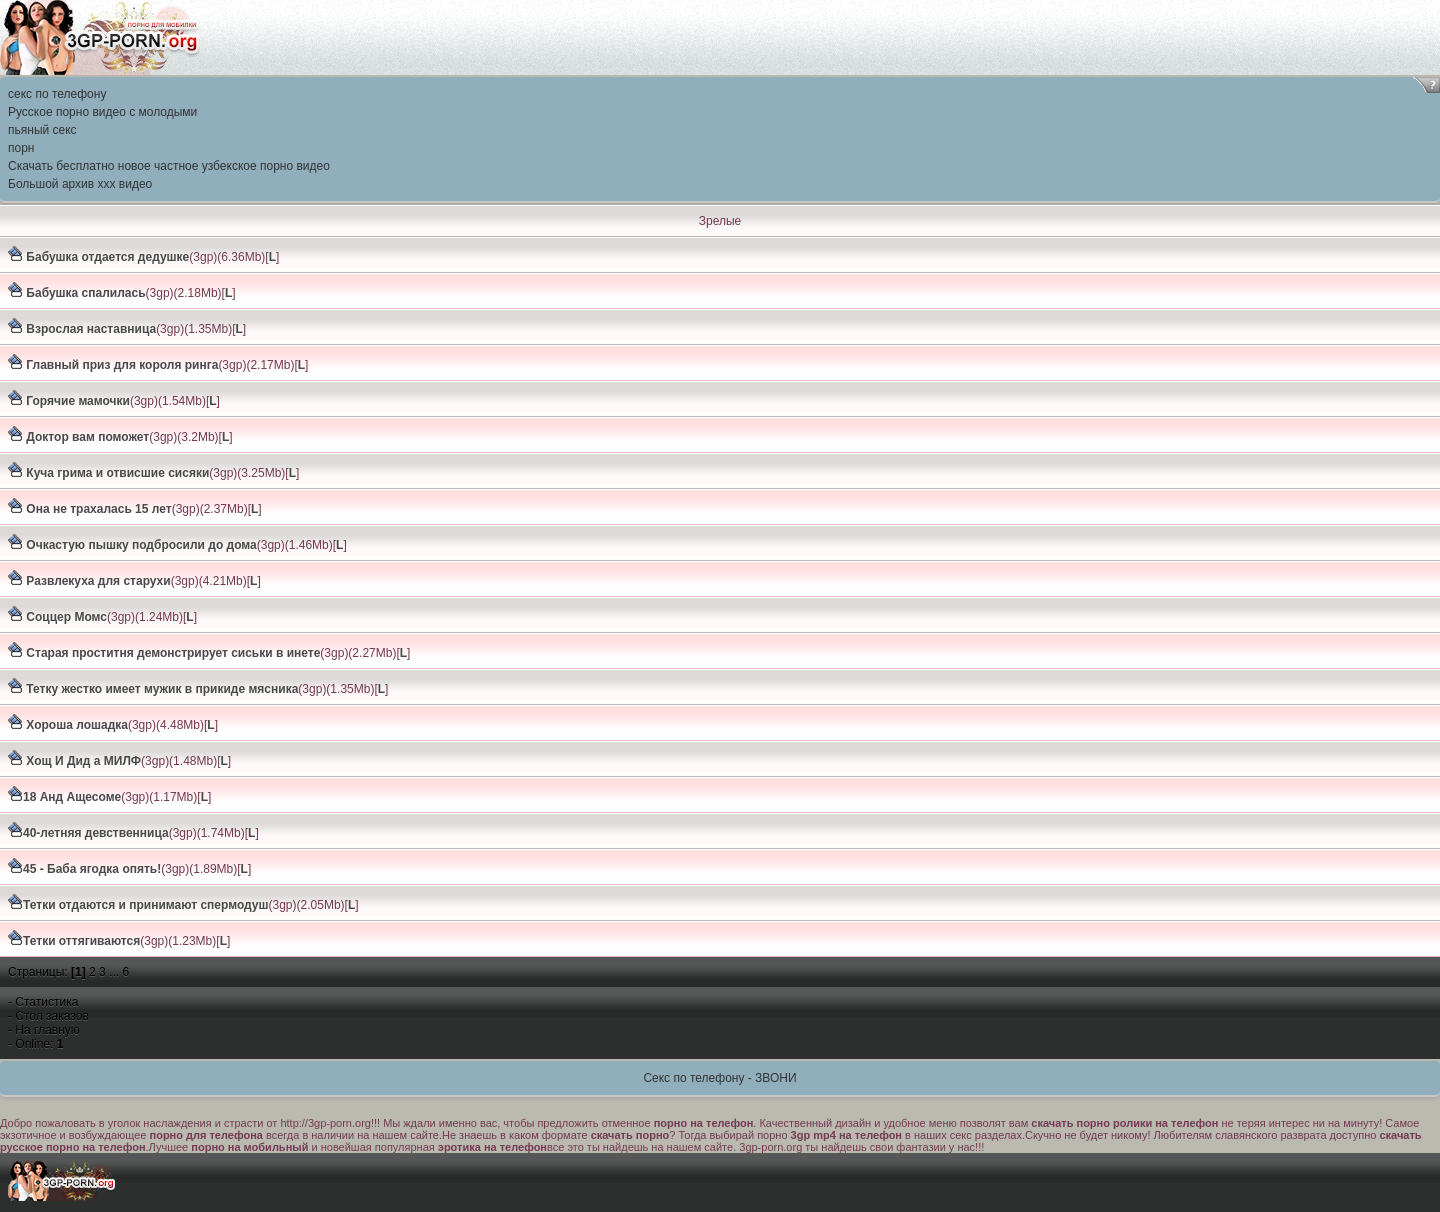  I want to click on Хороша лошадка, so click(75, 725).